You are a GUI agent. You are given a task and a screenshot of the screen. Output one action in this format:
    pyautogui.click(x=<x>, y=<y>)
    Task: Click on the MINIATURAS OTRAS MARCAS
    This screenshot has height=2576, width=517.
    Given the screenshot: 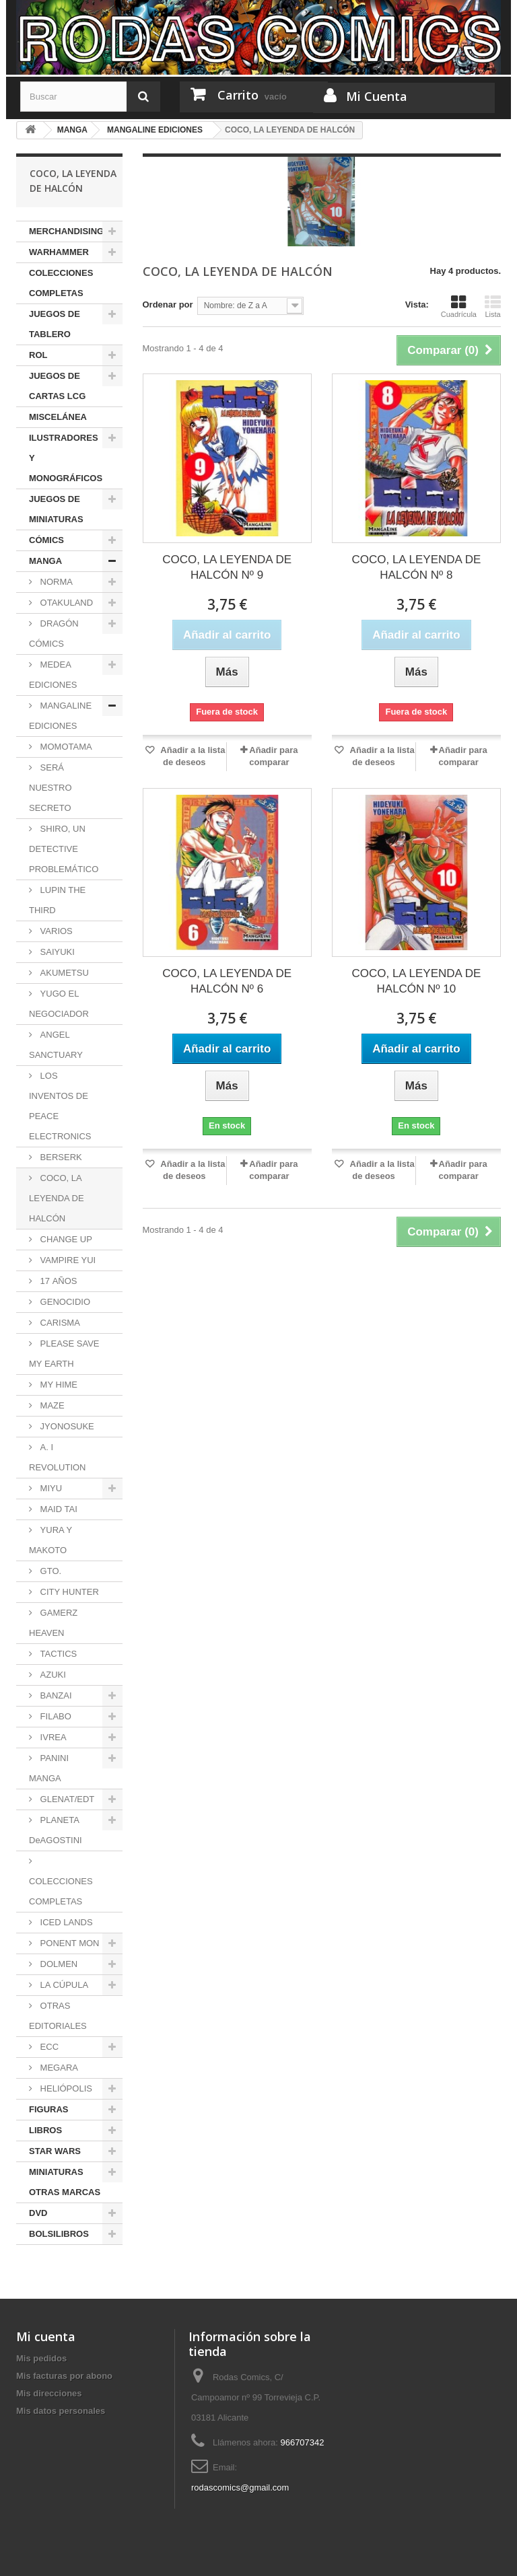 What is the action you would take?
    pyautogui.click(x=64, y=2182)
    